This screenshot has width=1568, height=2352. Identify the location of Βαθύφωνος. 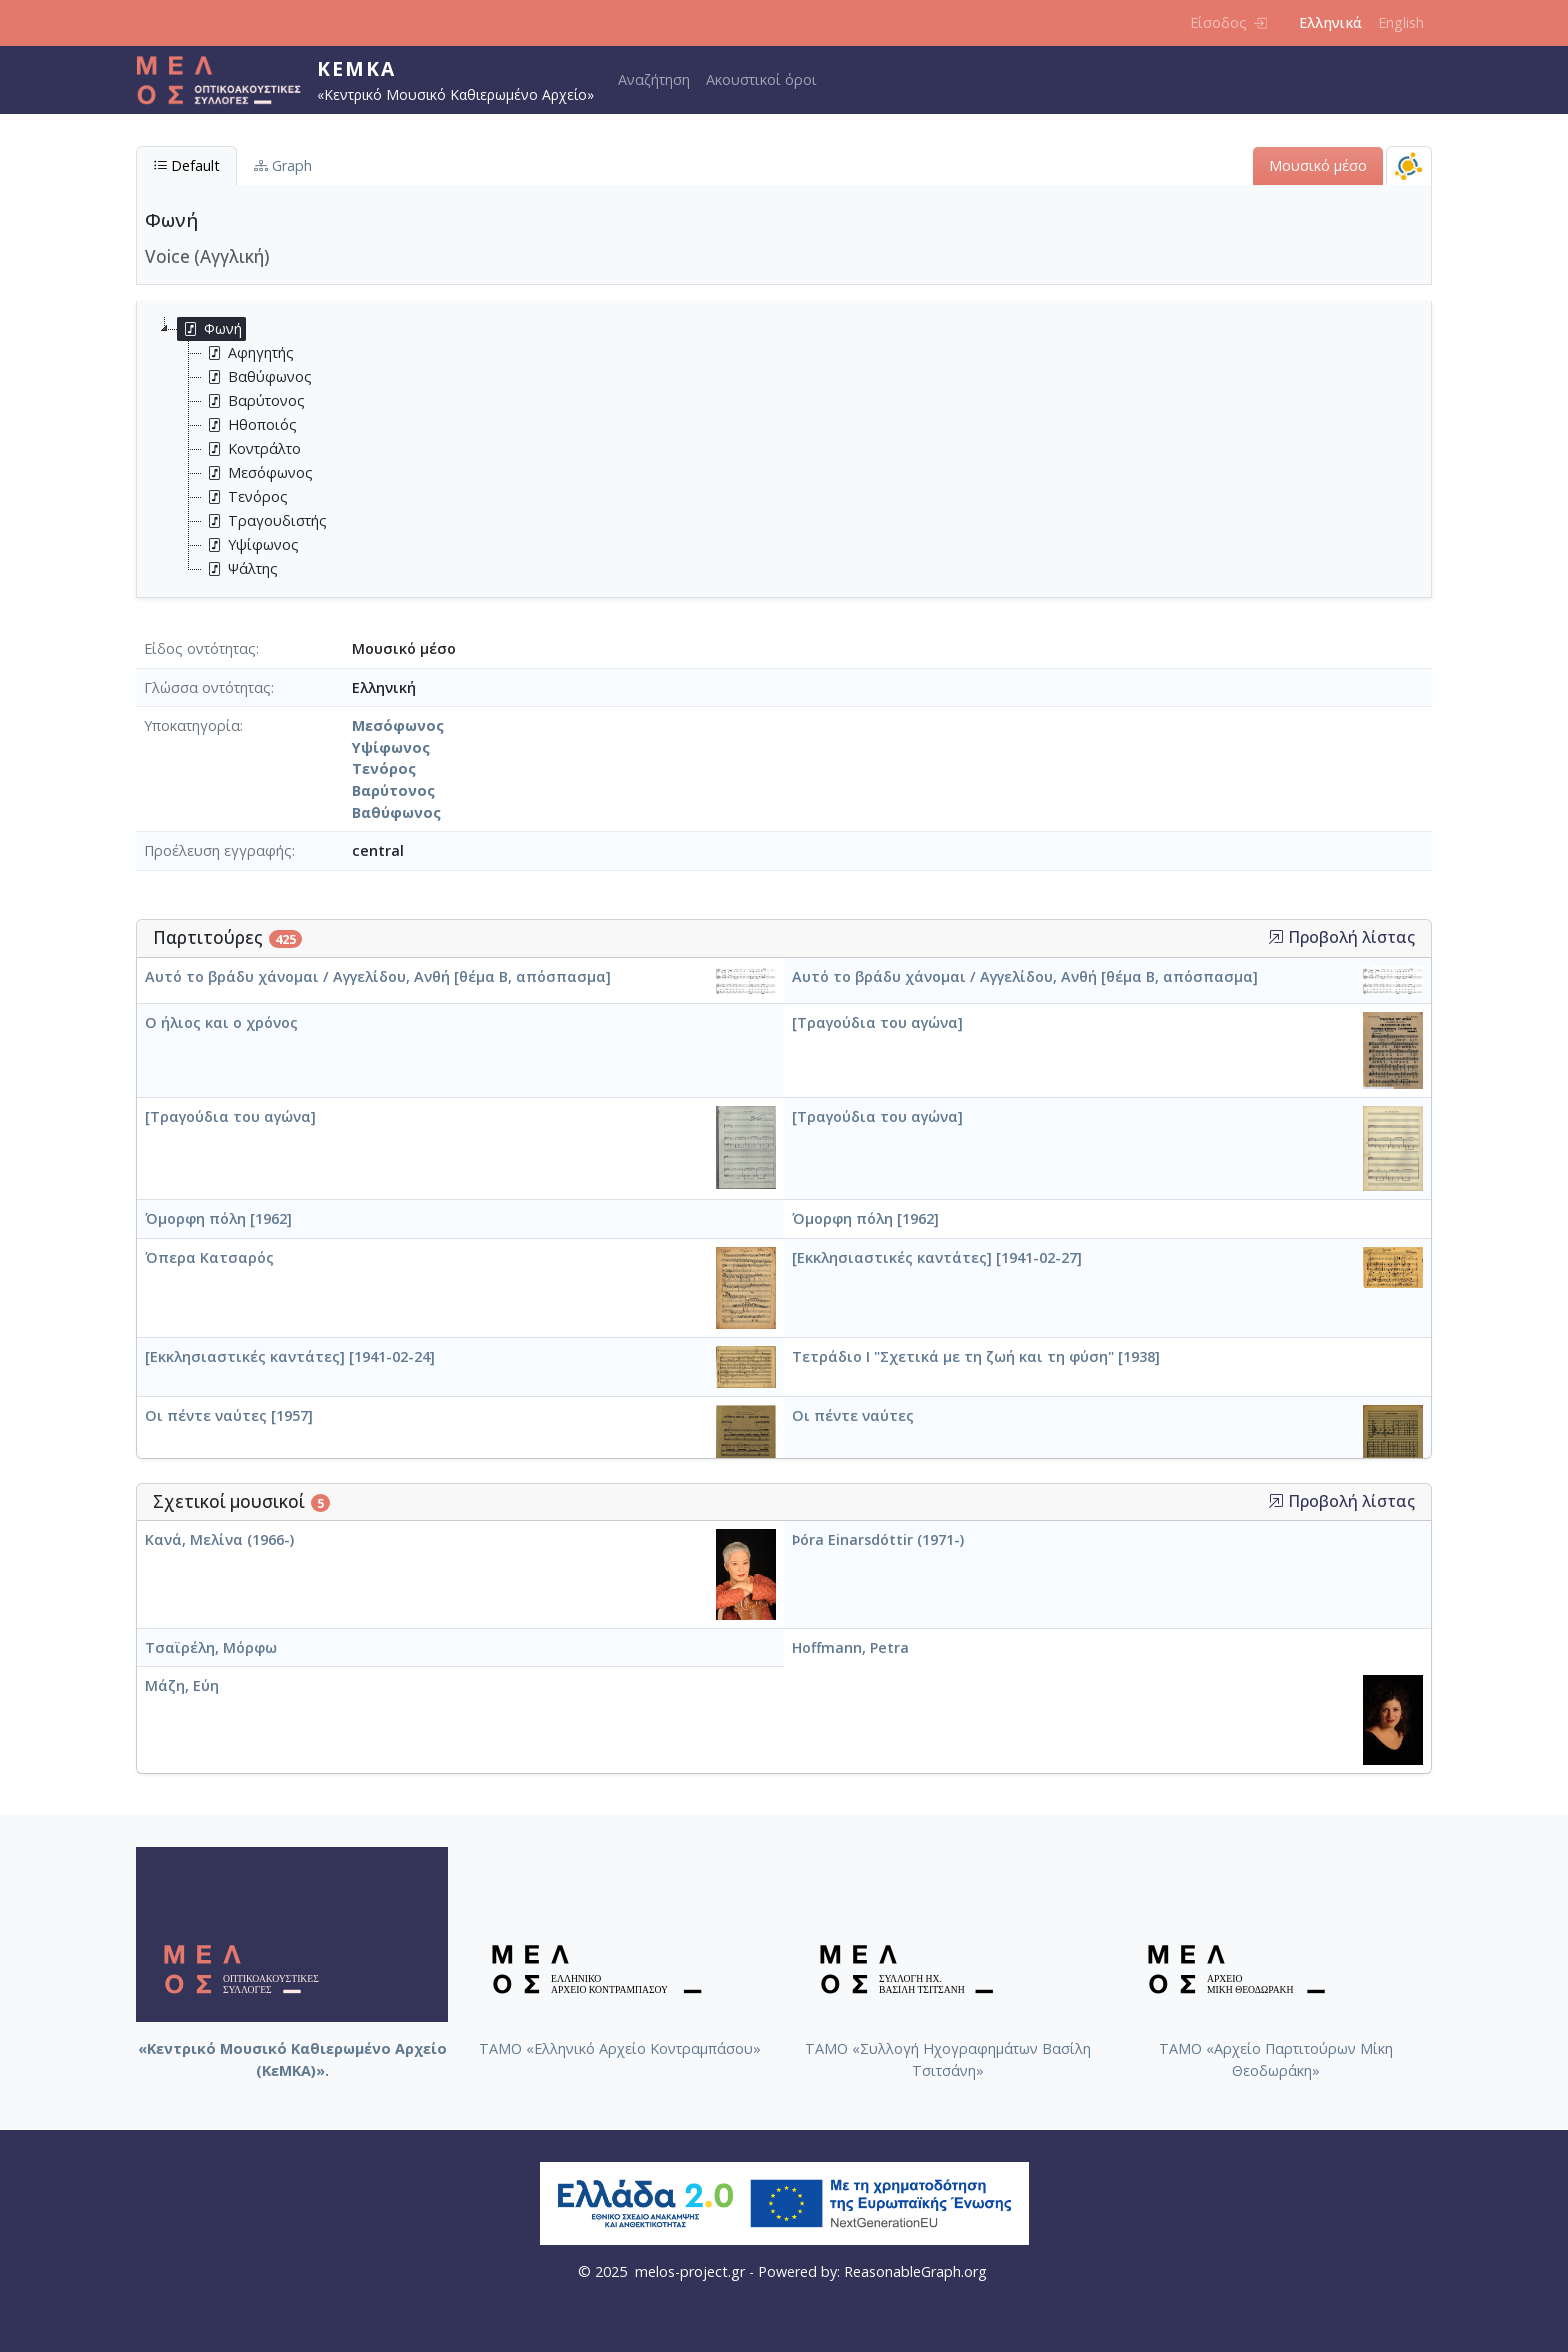
(396, 812).